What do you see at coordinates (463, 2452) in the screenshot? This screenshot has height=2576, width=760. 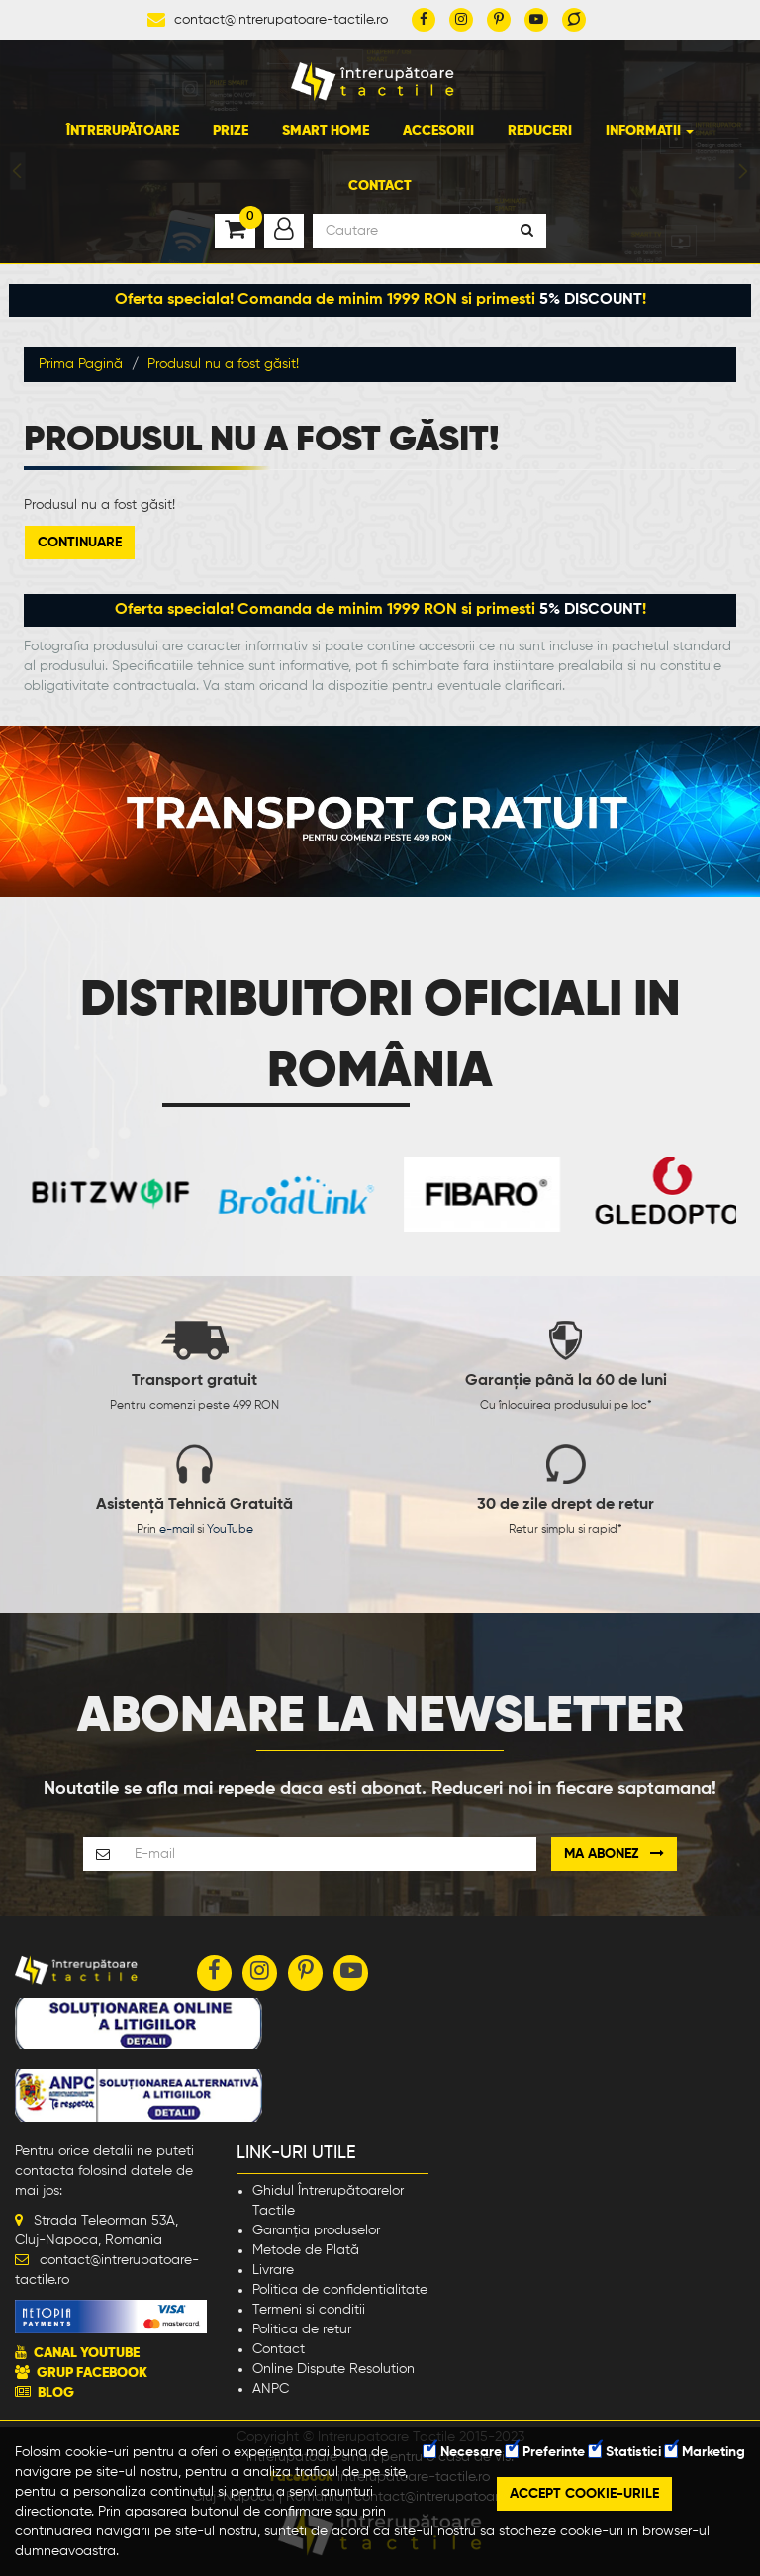 I see `Necesare` at bounding box center [463, 2452].